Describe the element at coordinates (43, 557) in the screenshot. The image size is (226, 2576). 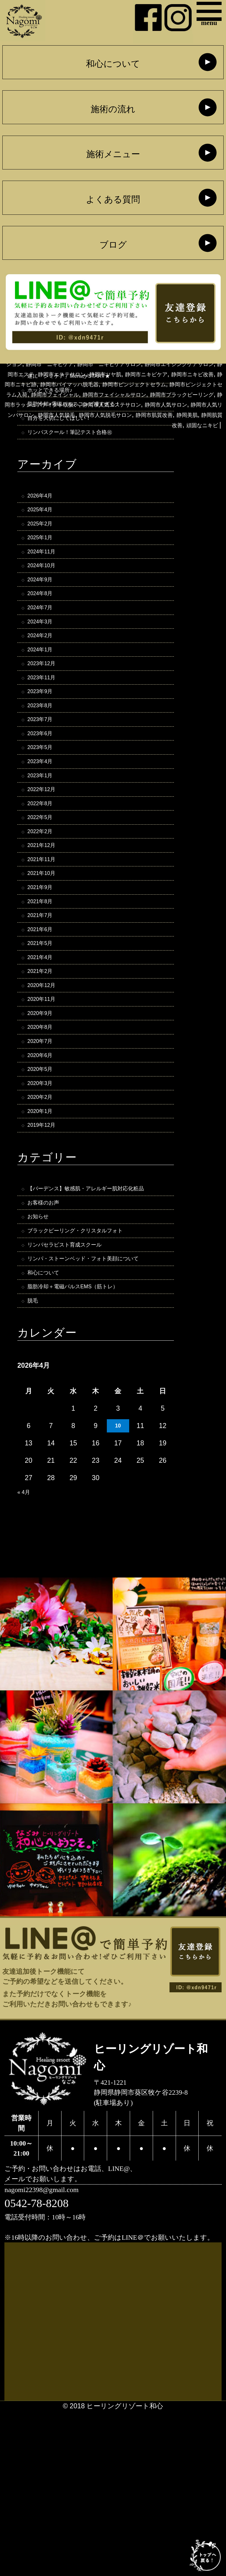
I see `2025年1月` at that location.